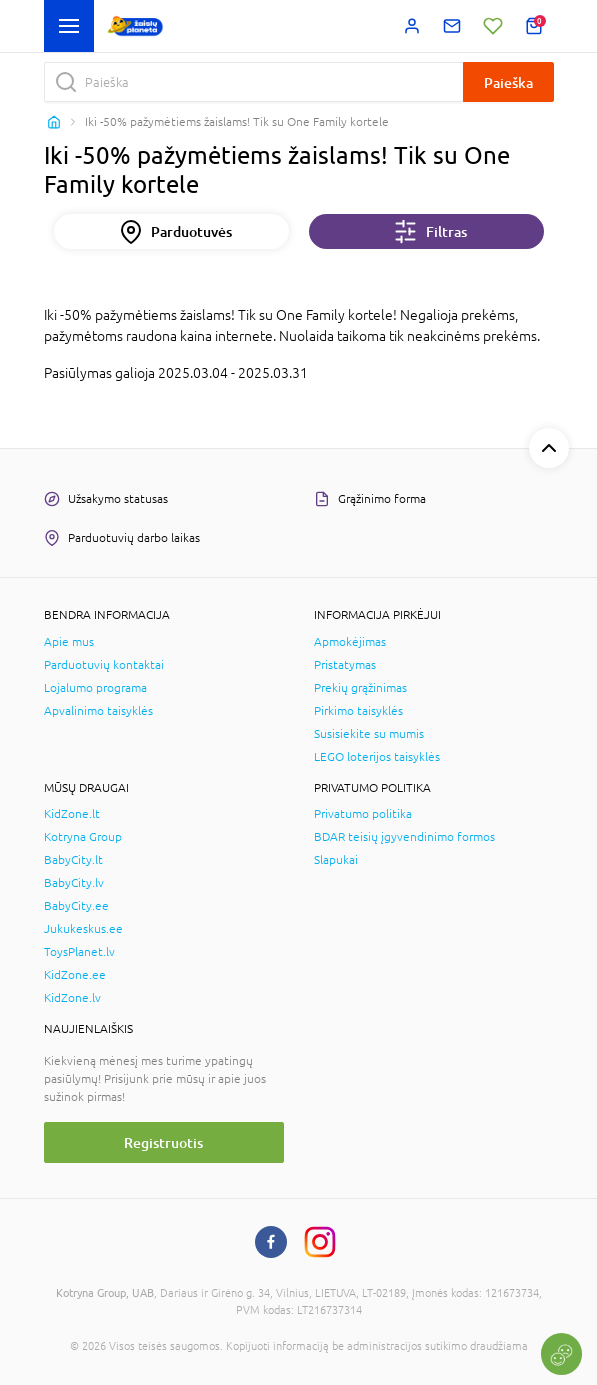 The height and width of the screenshot is (1385, 597). What do you see at coordinates (377, 757) in the screenshot?
I see `LEGO loterijos taisyklės` at bounding box center [377, 757].